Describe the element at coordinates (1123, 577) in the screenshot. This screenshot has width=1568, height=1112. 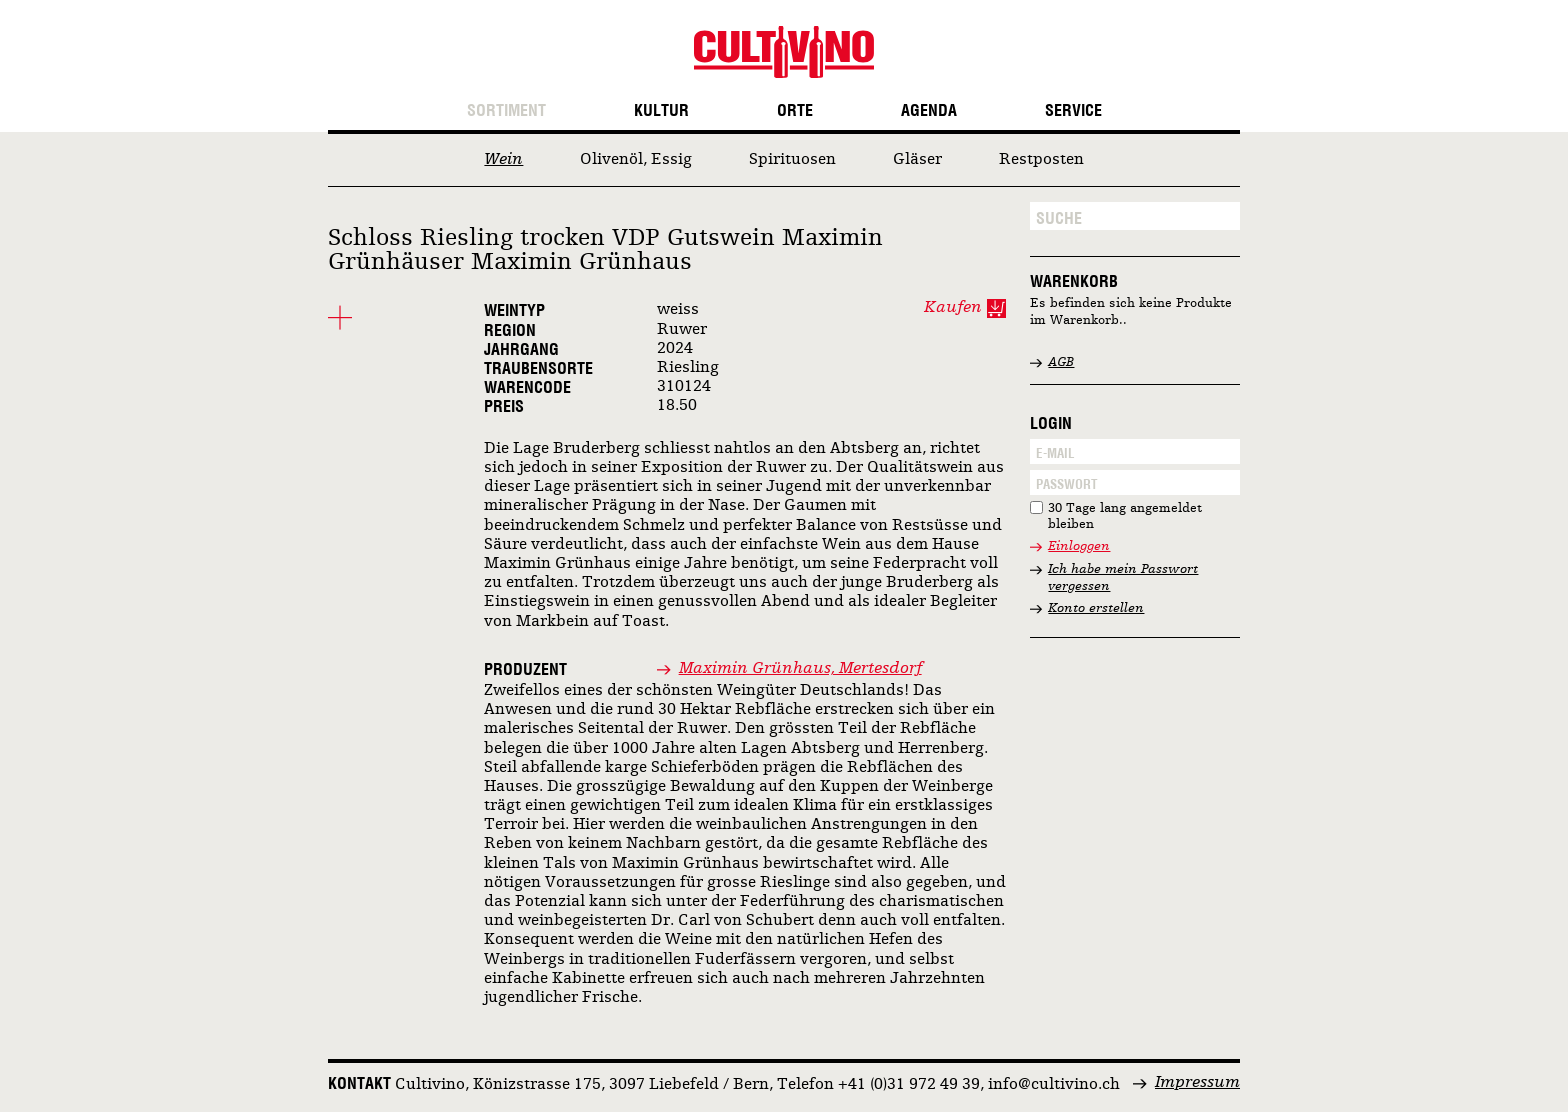
I see `Ich habe mein Passwort vergessen` at that location.